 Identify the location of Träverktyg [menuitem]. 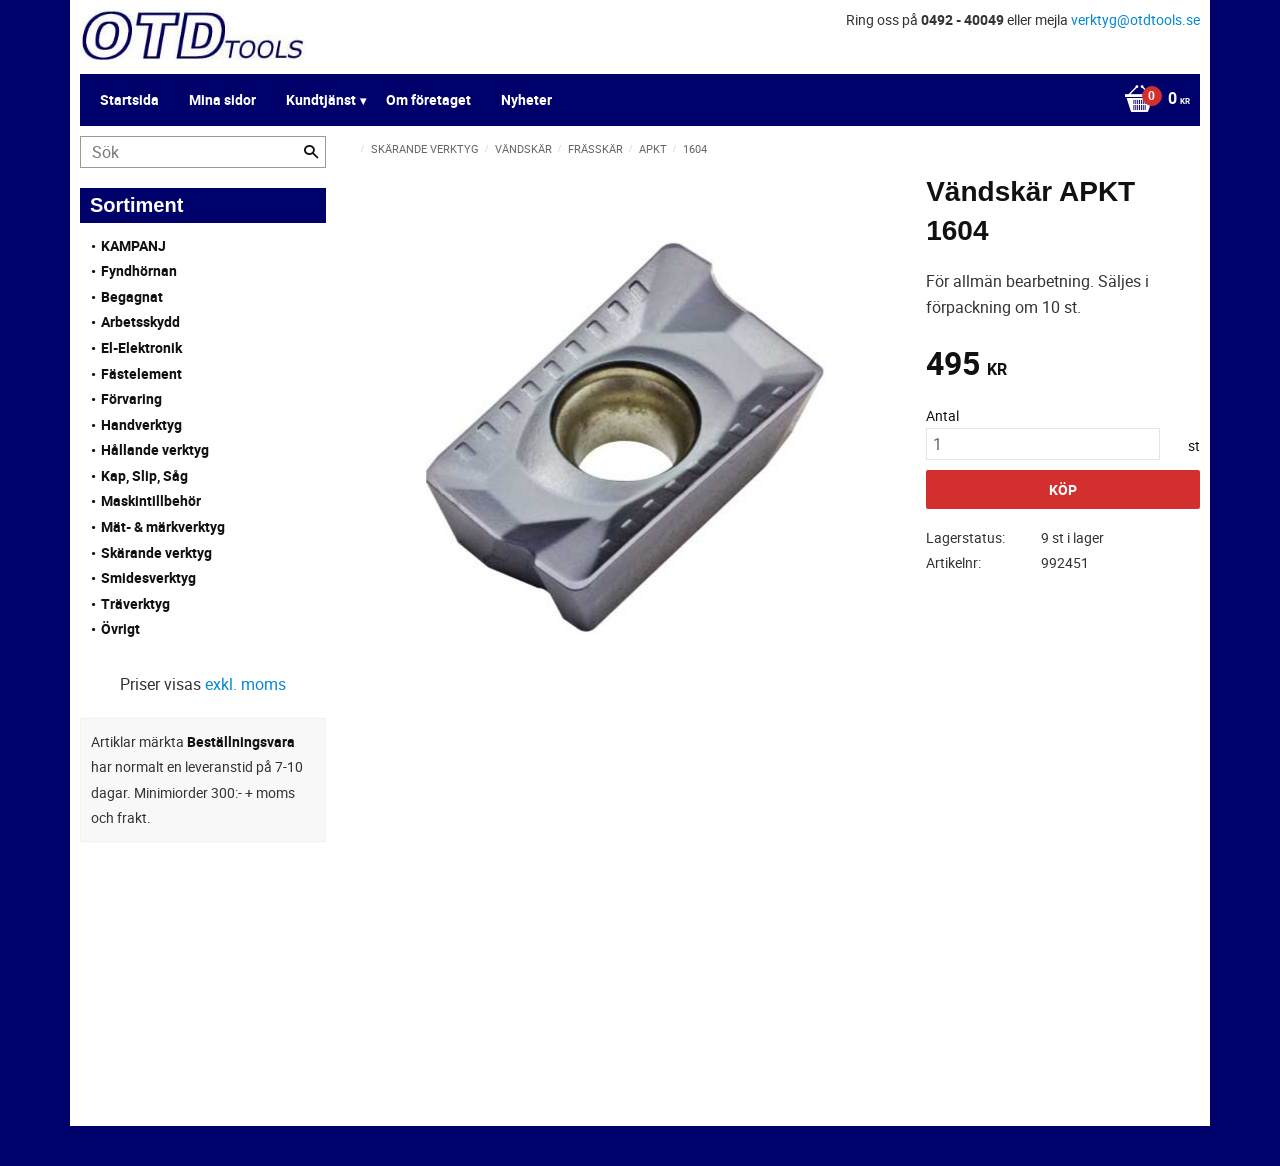
(135, 603).